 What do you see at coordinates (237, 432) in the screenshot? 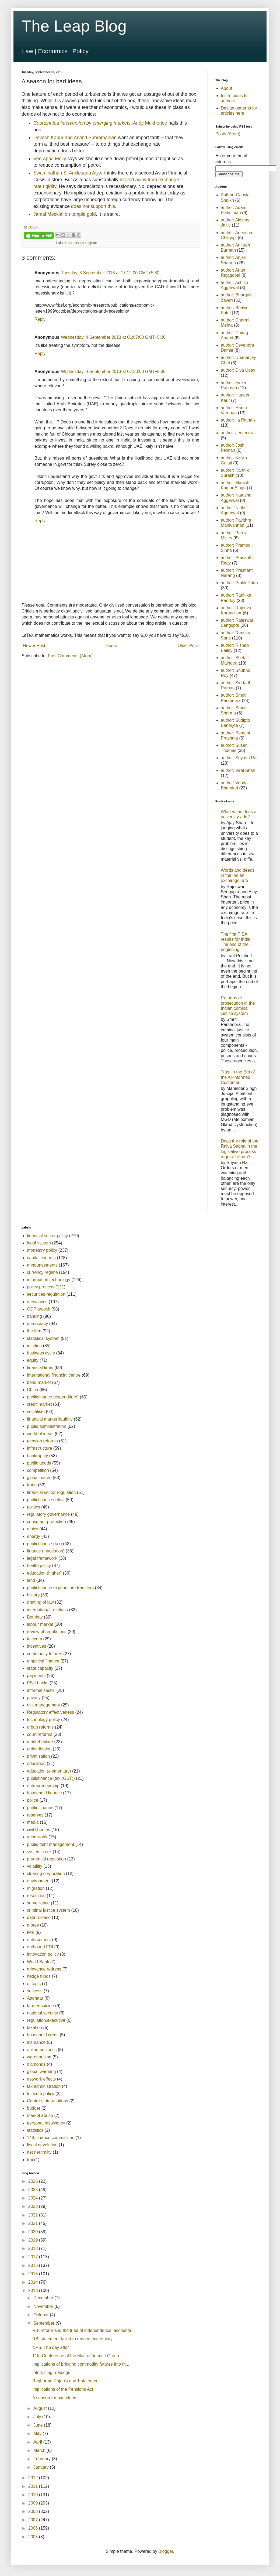
I see `author: Jeetendra` at bounding box center [237, 432].